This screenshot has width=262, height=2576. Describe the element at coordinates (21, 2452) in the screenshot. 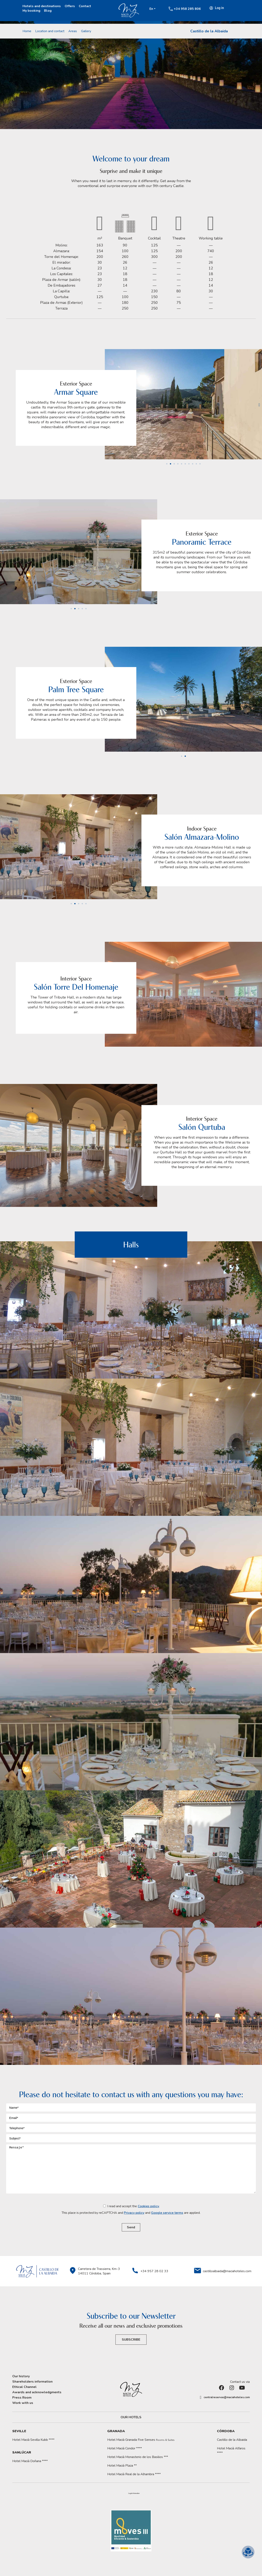

I see `Sanlúcar` at that location.